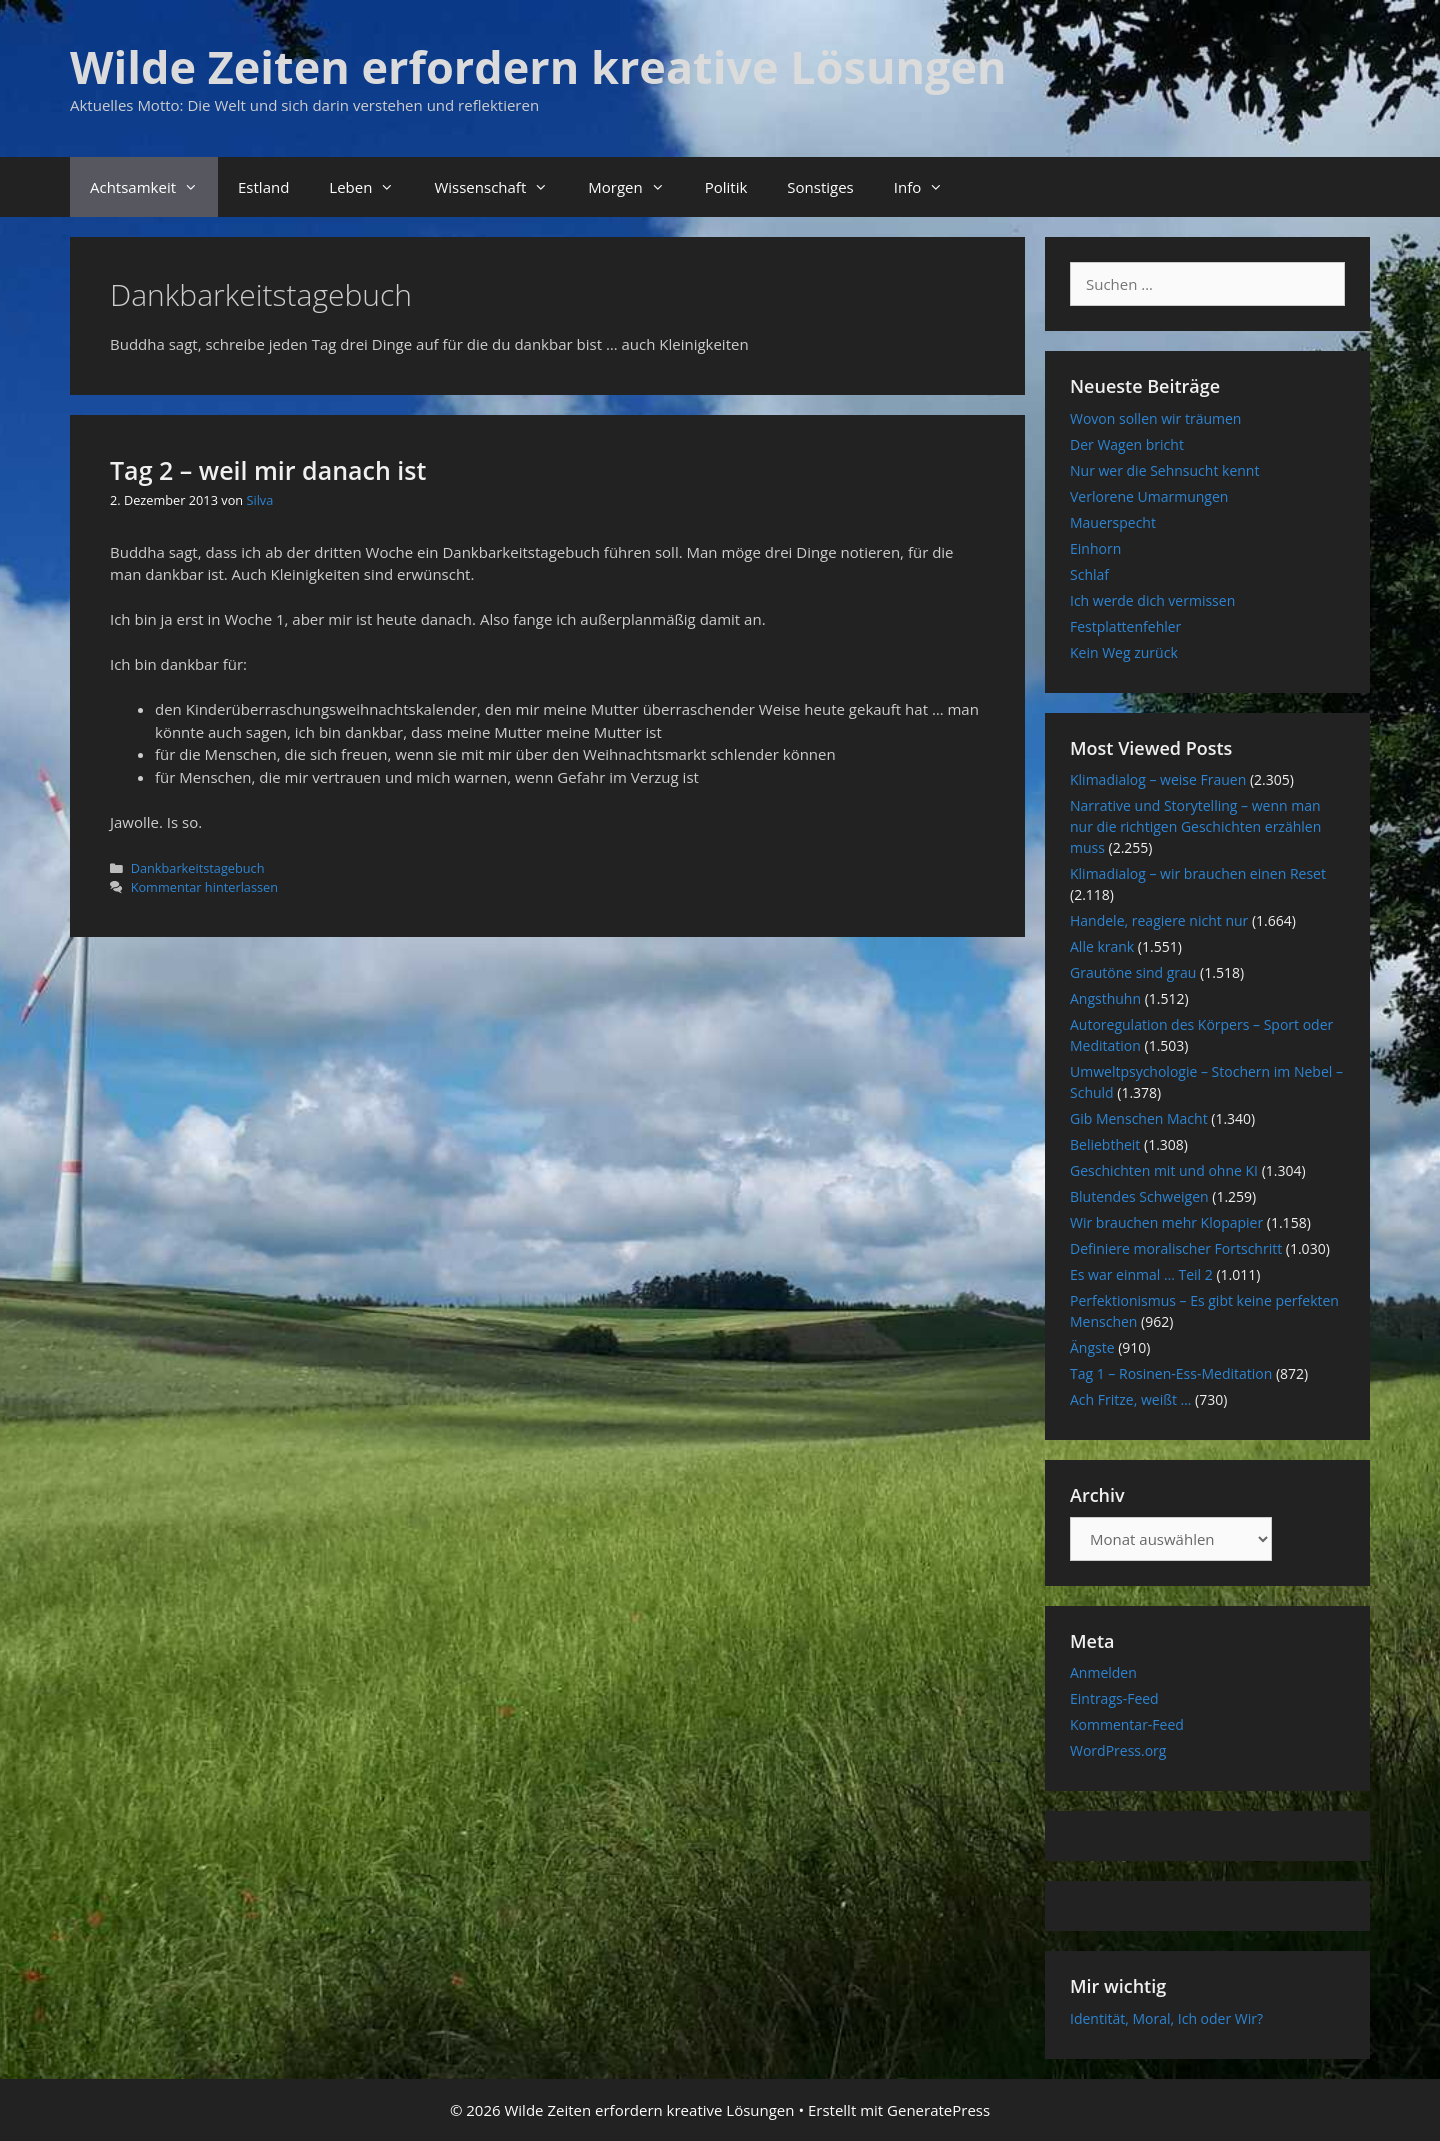 The image size is (1440, 2141). I want to click on Definiere moralischer Fortschritt, so click(1176, 1248).